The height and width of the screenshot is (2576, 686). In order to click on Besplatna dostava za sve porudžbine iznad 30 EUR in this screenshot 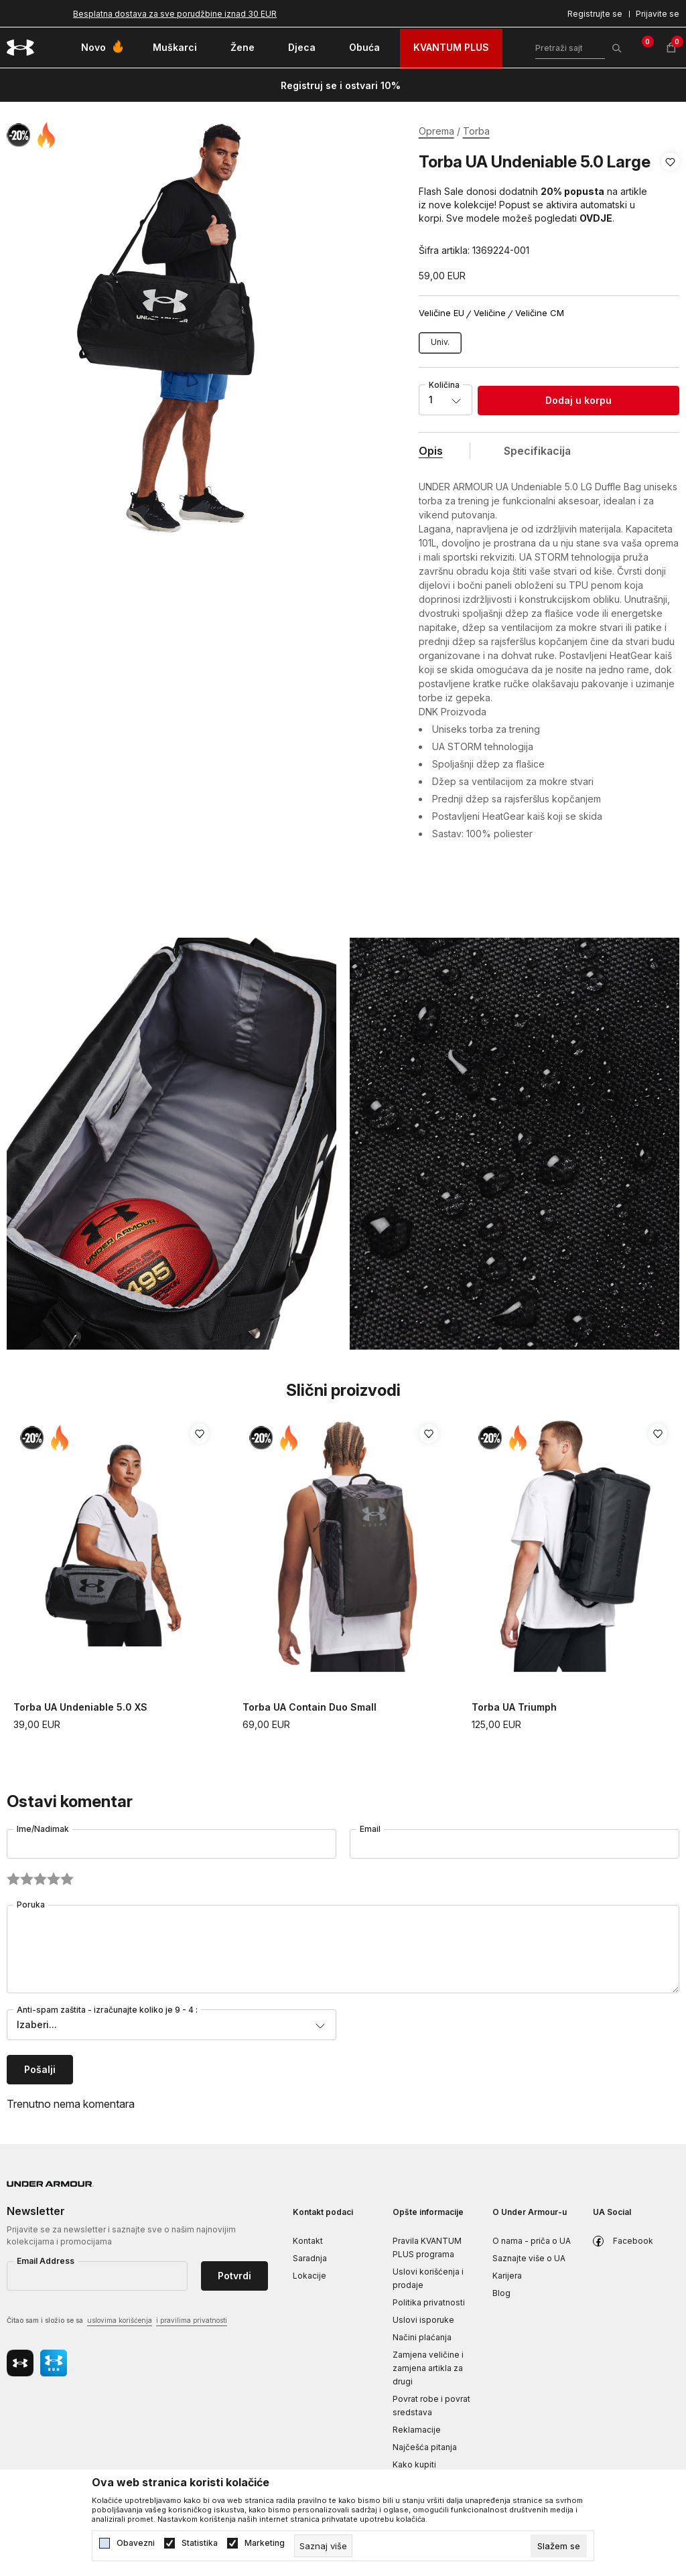, I will do `click(175, 14)`.